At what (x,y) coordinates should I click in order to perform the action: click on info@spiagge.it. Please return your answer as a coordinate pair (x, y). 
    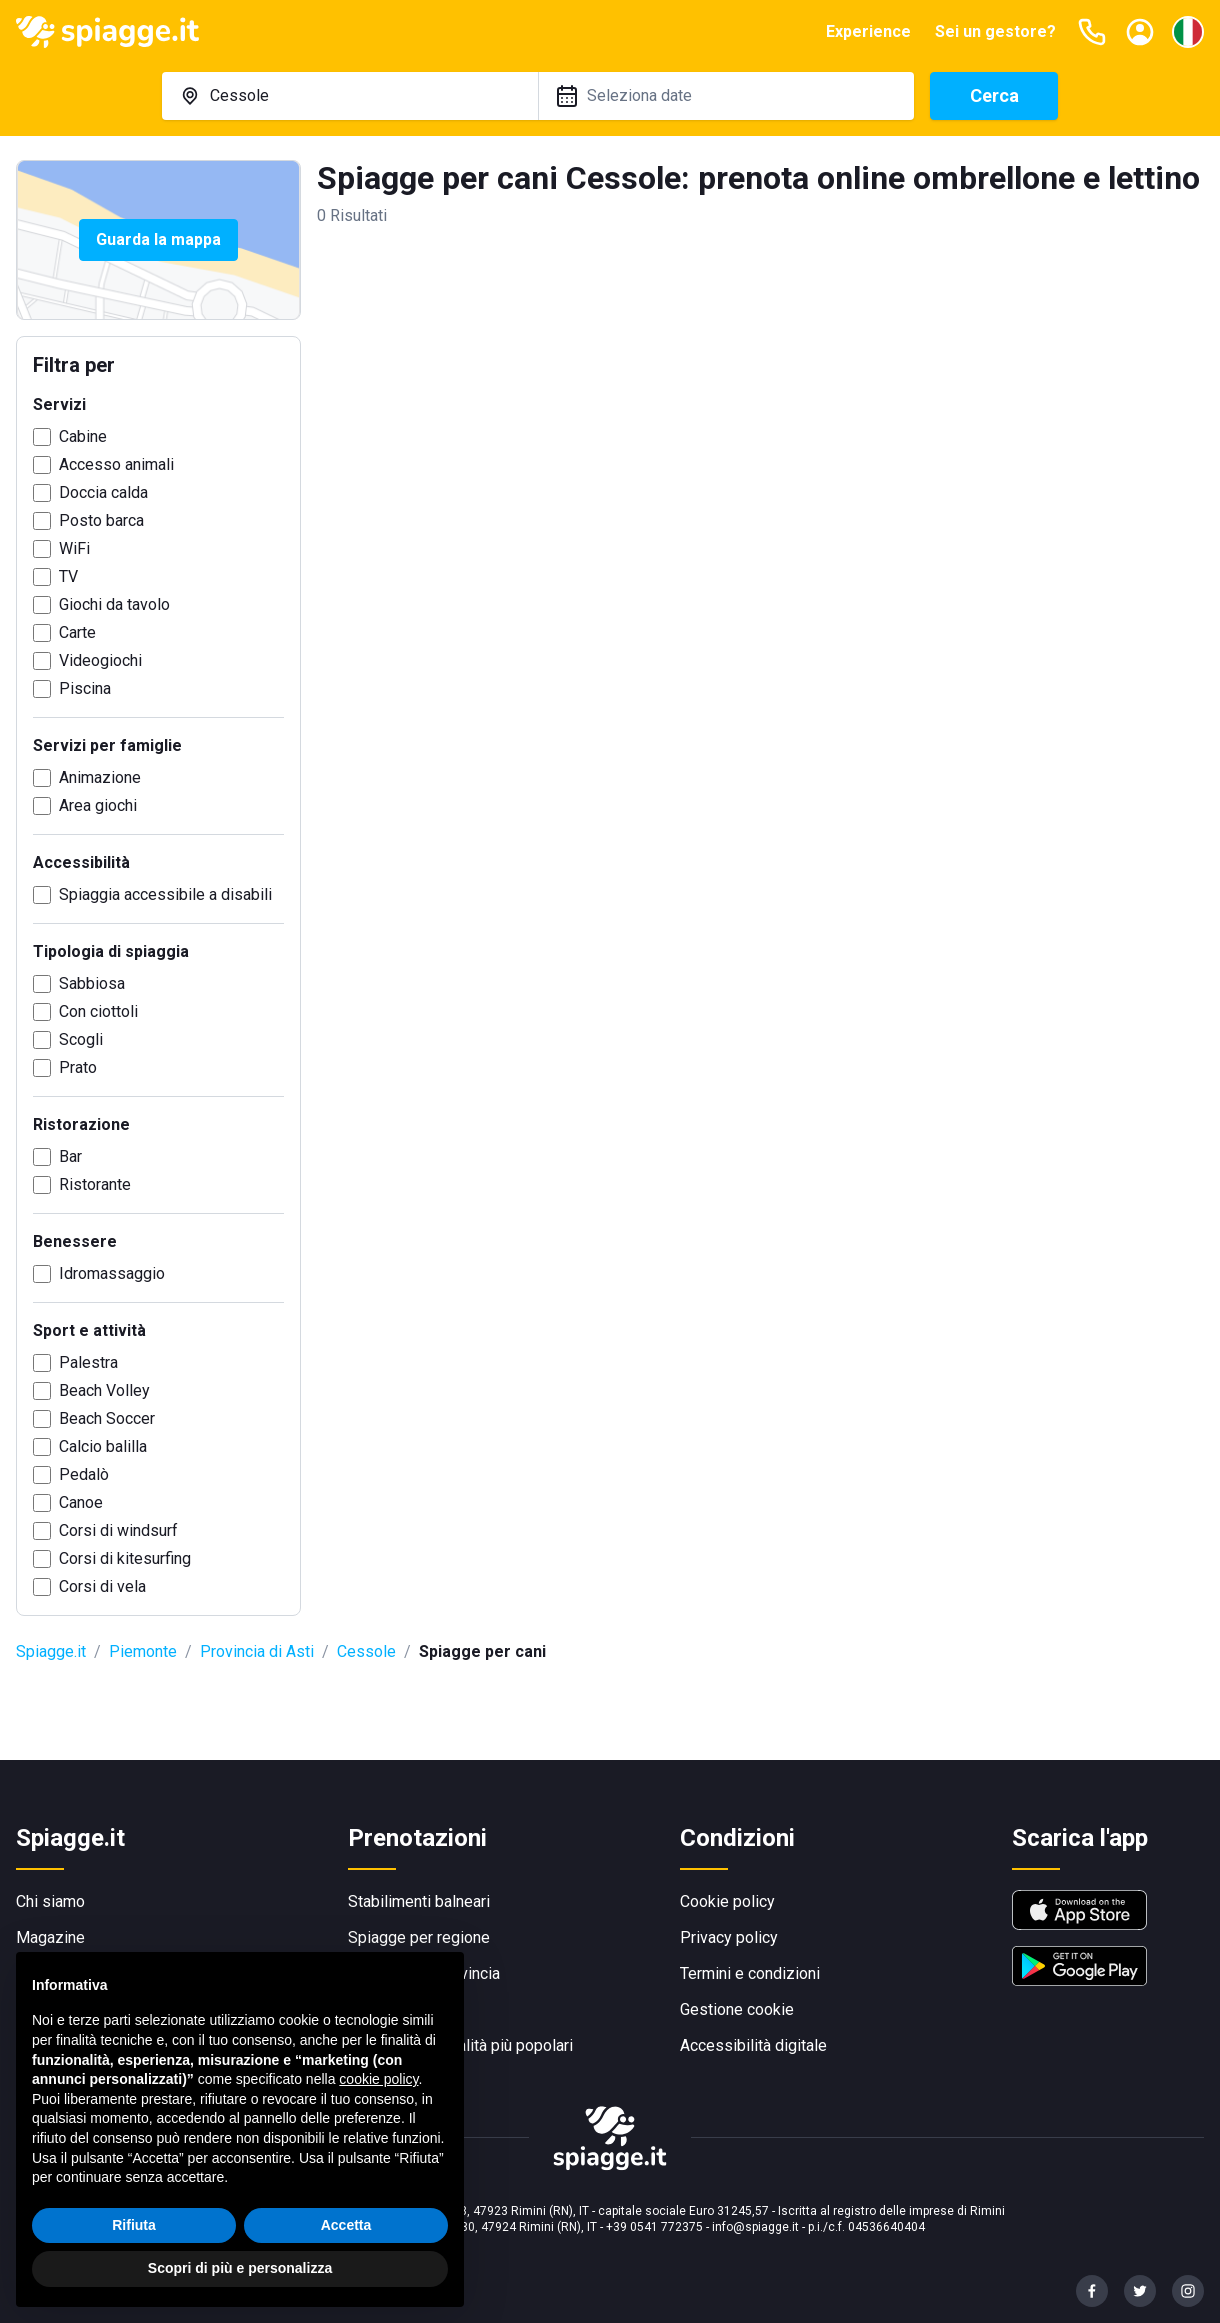
    Looking at the image, I should click on (755, 2227).